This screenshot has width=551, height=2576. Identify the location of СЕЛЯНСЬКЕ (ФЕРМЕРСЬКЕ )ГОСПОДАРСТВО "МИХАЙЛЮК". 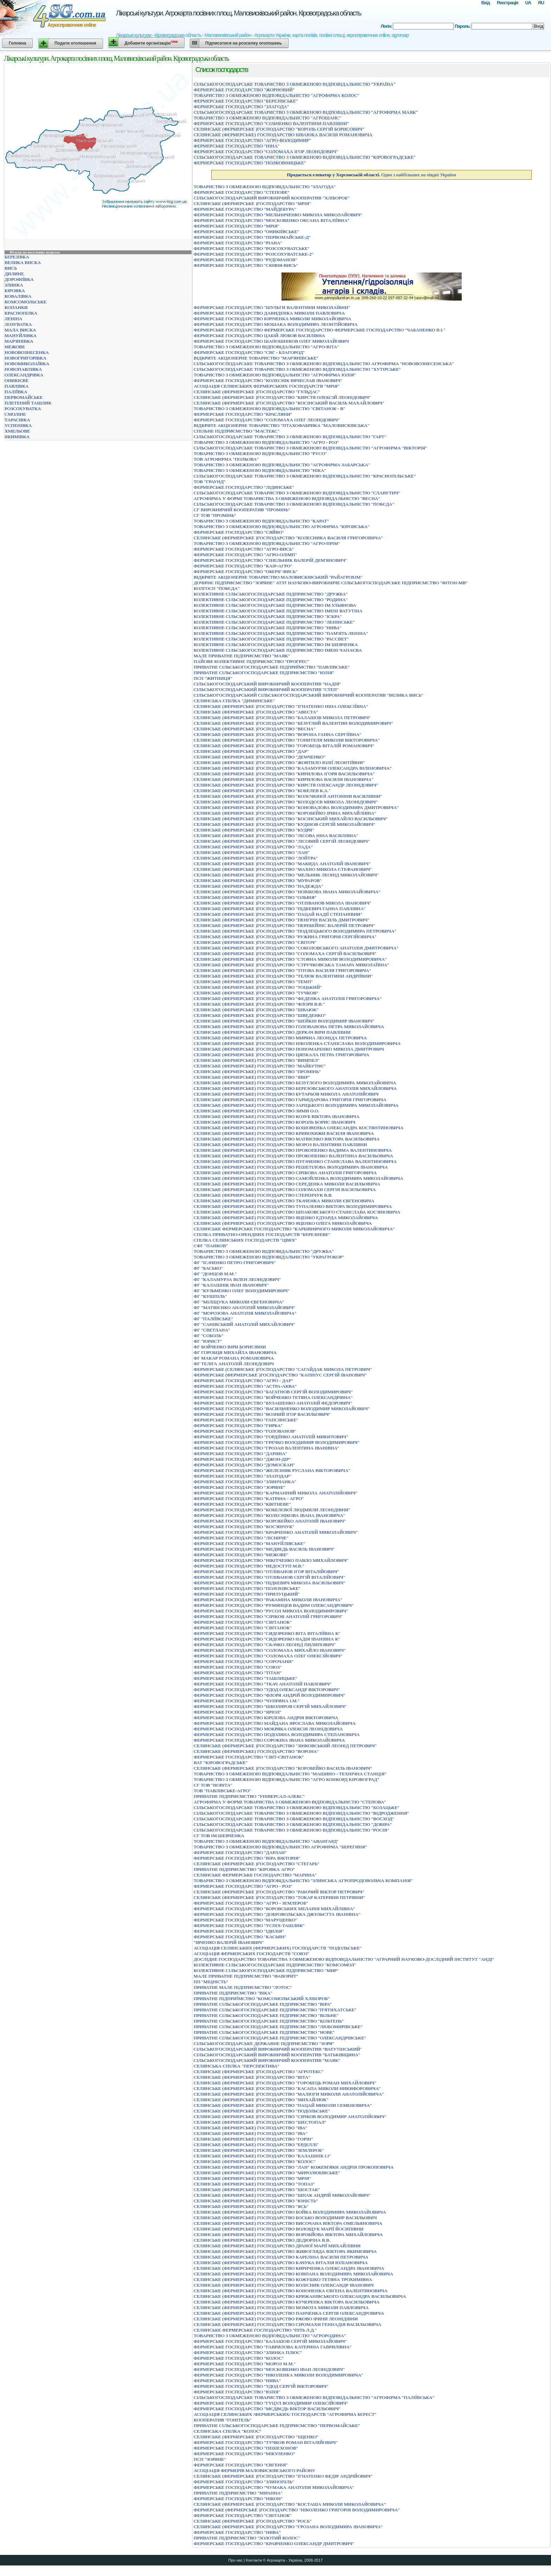
(261, 2099).